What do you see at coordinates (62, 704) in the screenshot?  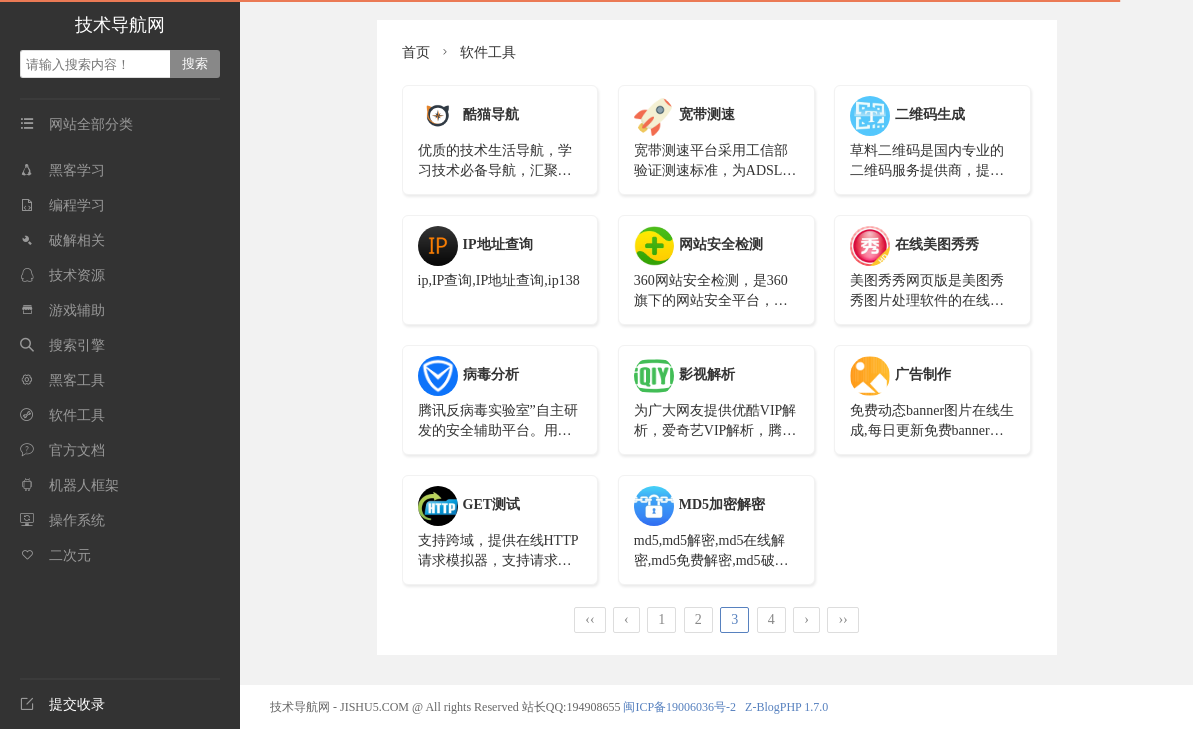 I see `提交收录` at bounding box center [62, 704].